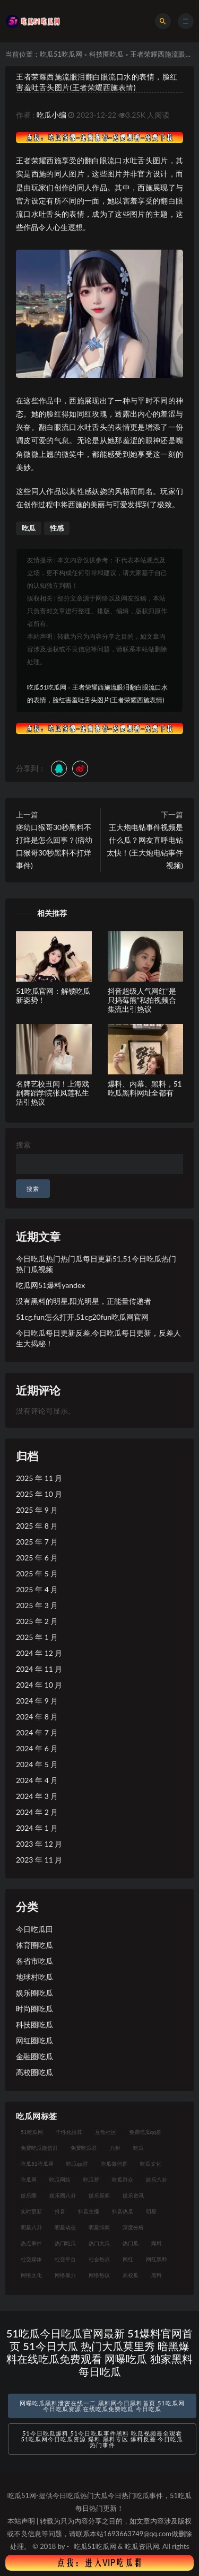  Describe the element at coordinates (138, 2148) in the screenshot. I see `吃瓜 [吃瓜 (56 项)]` at that location.